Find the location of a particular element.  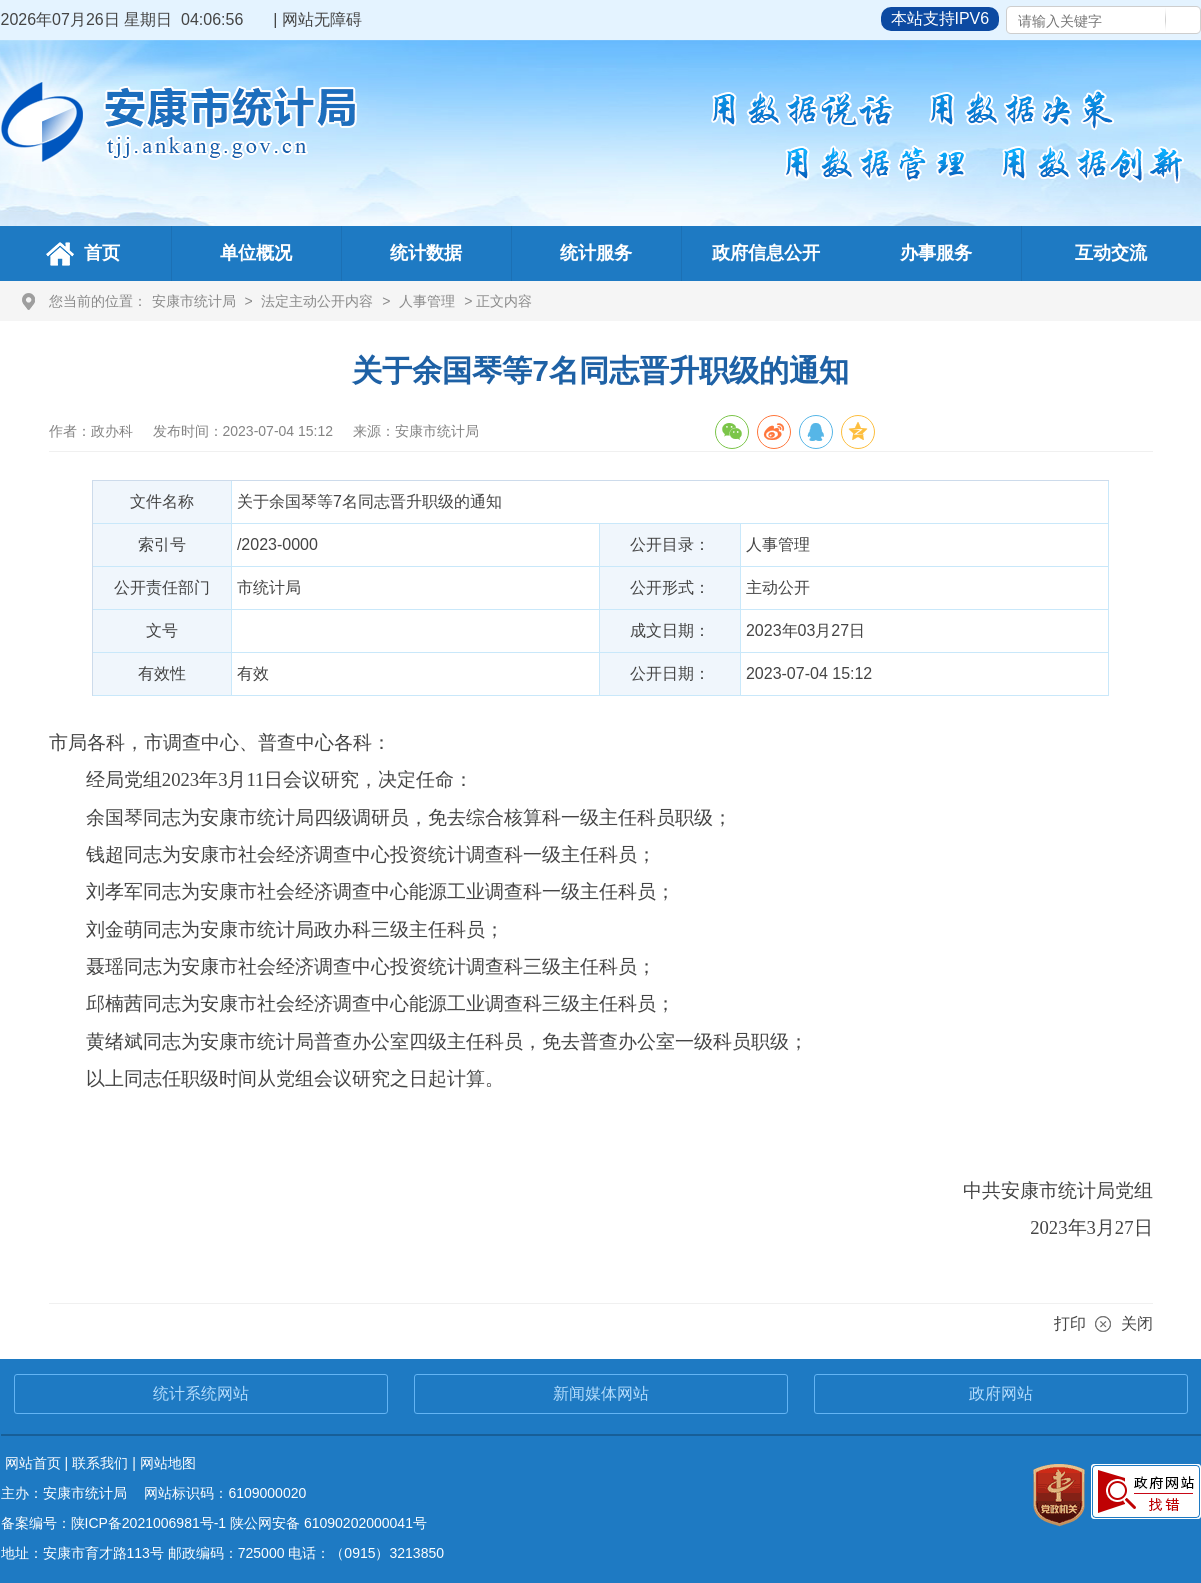

统计数据 is located at coordinates (426, 253).